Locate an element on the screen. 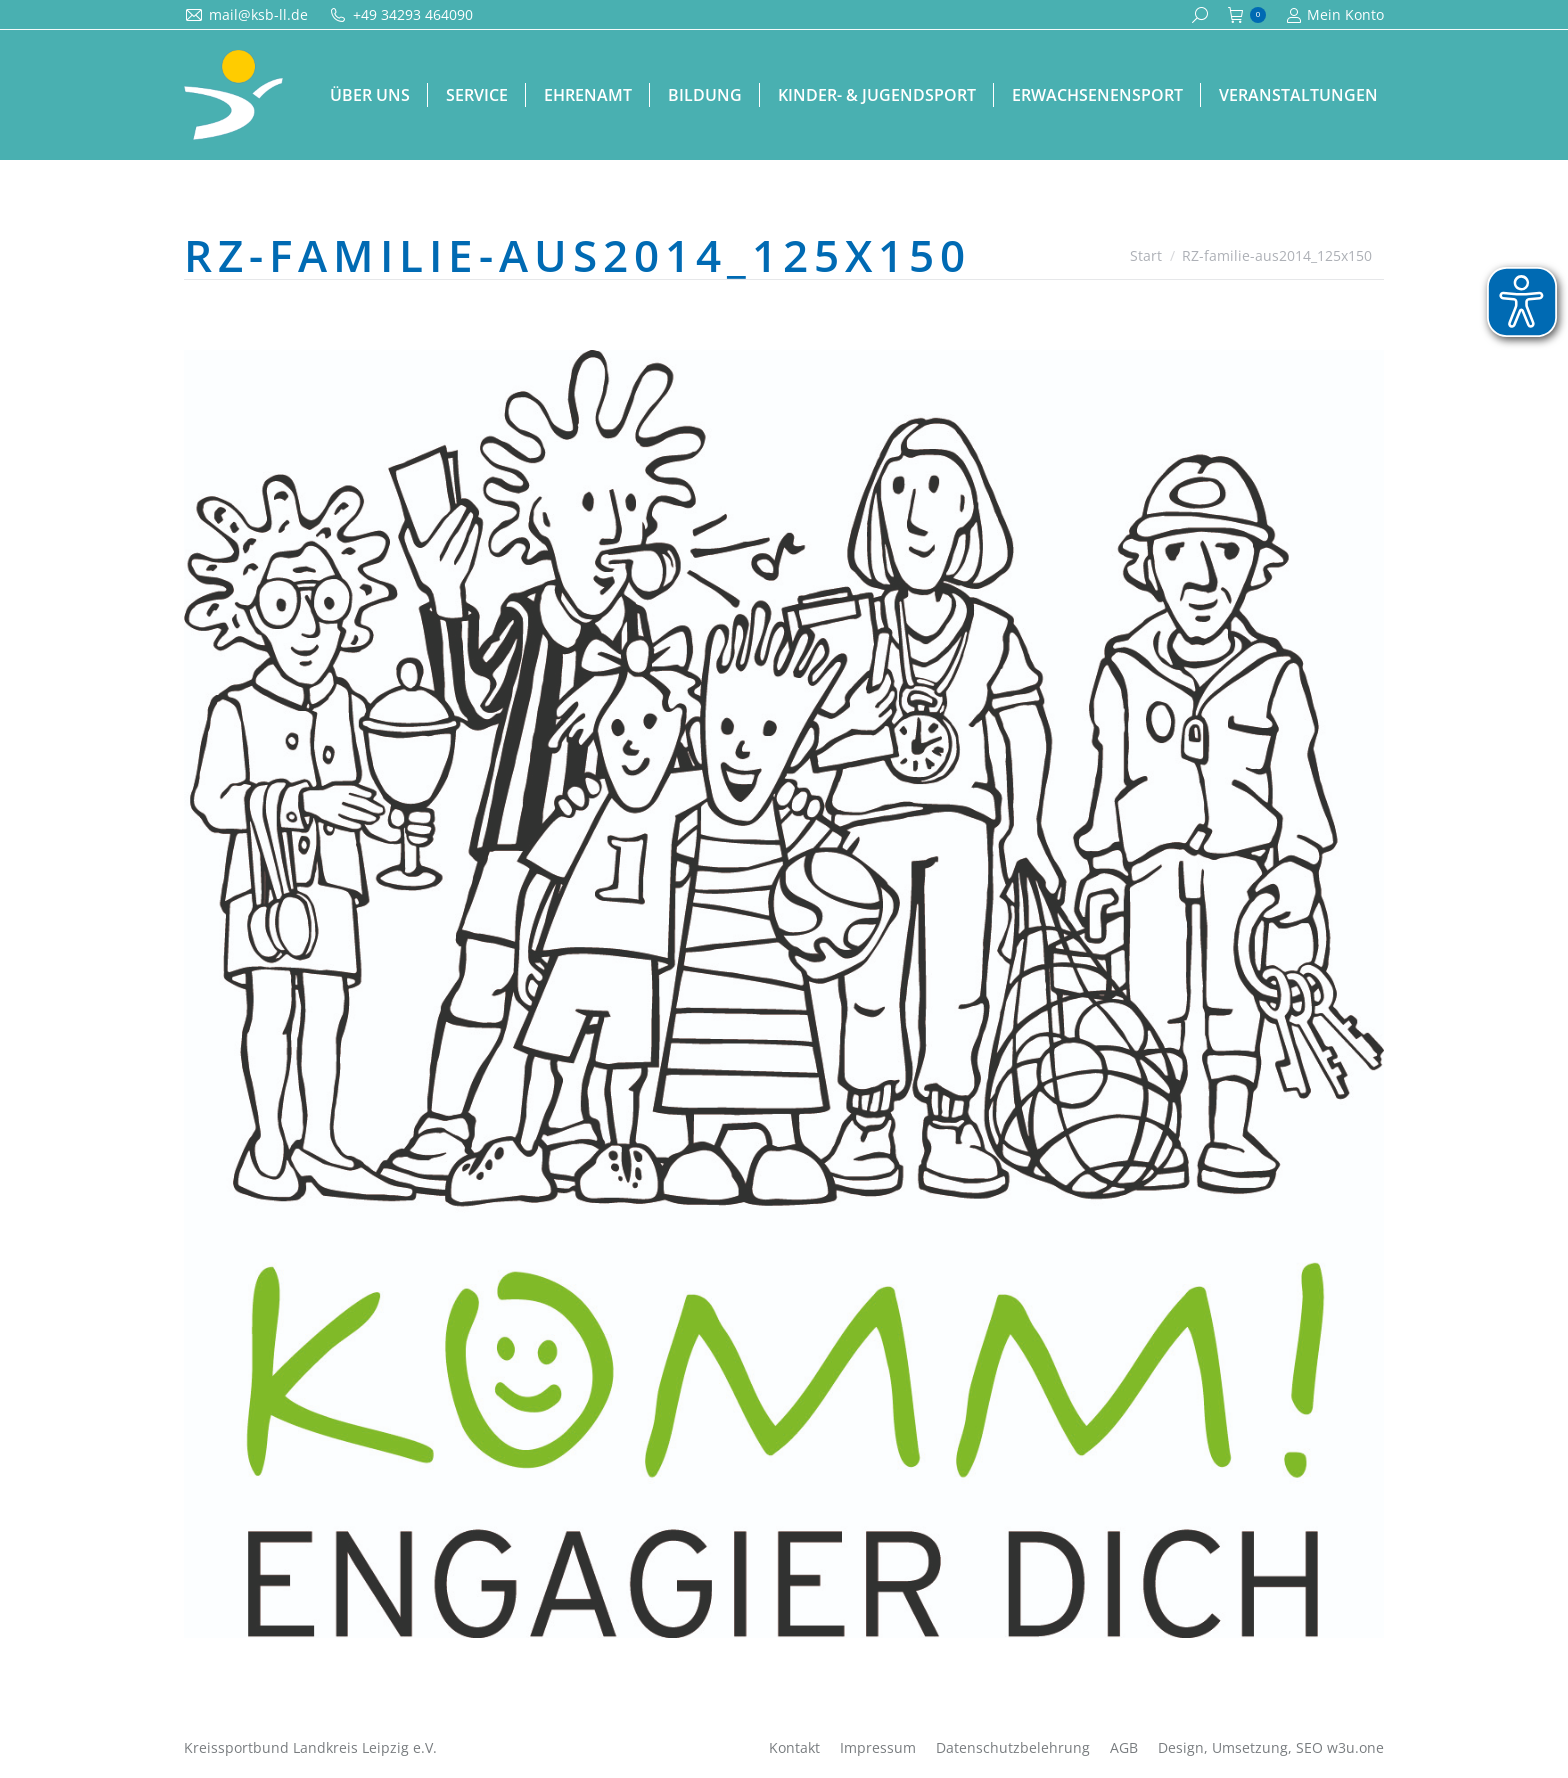  w3u.one is located at coordinates (1355, 1747).